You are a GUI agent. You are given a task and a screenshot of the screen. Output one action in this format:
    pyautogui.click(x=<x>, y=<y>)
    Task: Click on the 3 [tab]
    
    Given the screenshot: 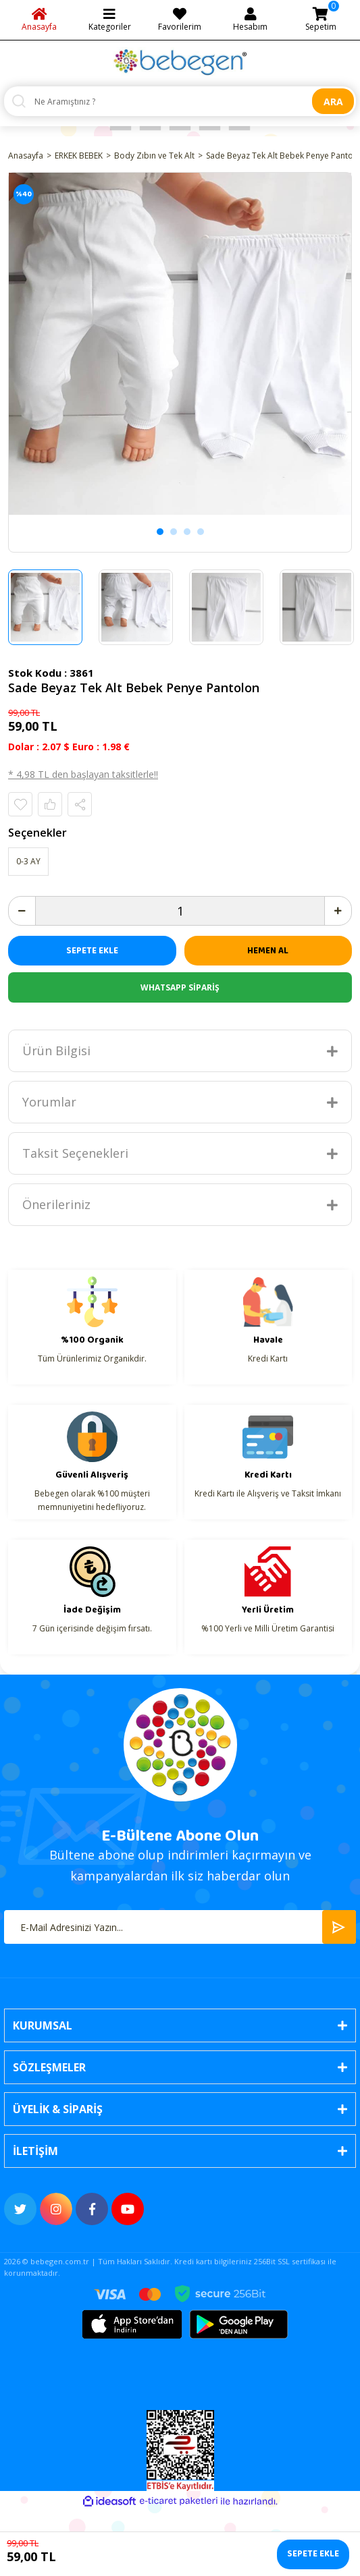 What is the action you would take?
    pyautogui.click(x=187, y=531)
    